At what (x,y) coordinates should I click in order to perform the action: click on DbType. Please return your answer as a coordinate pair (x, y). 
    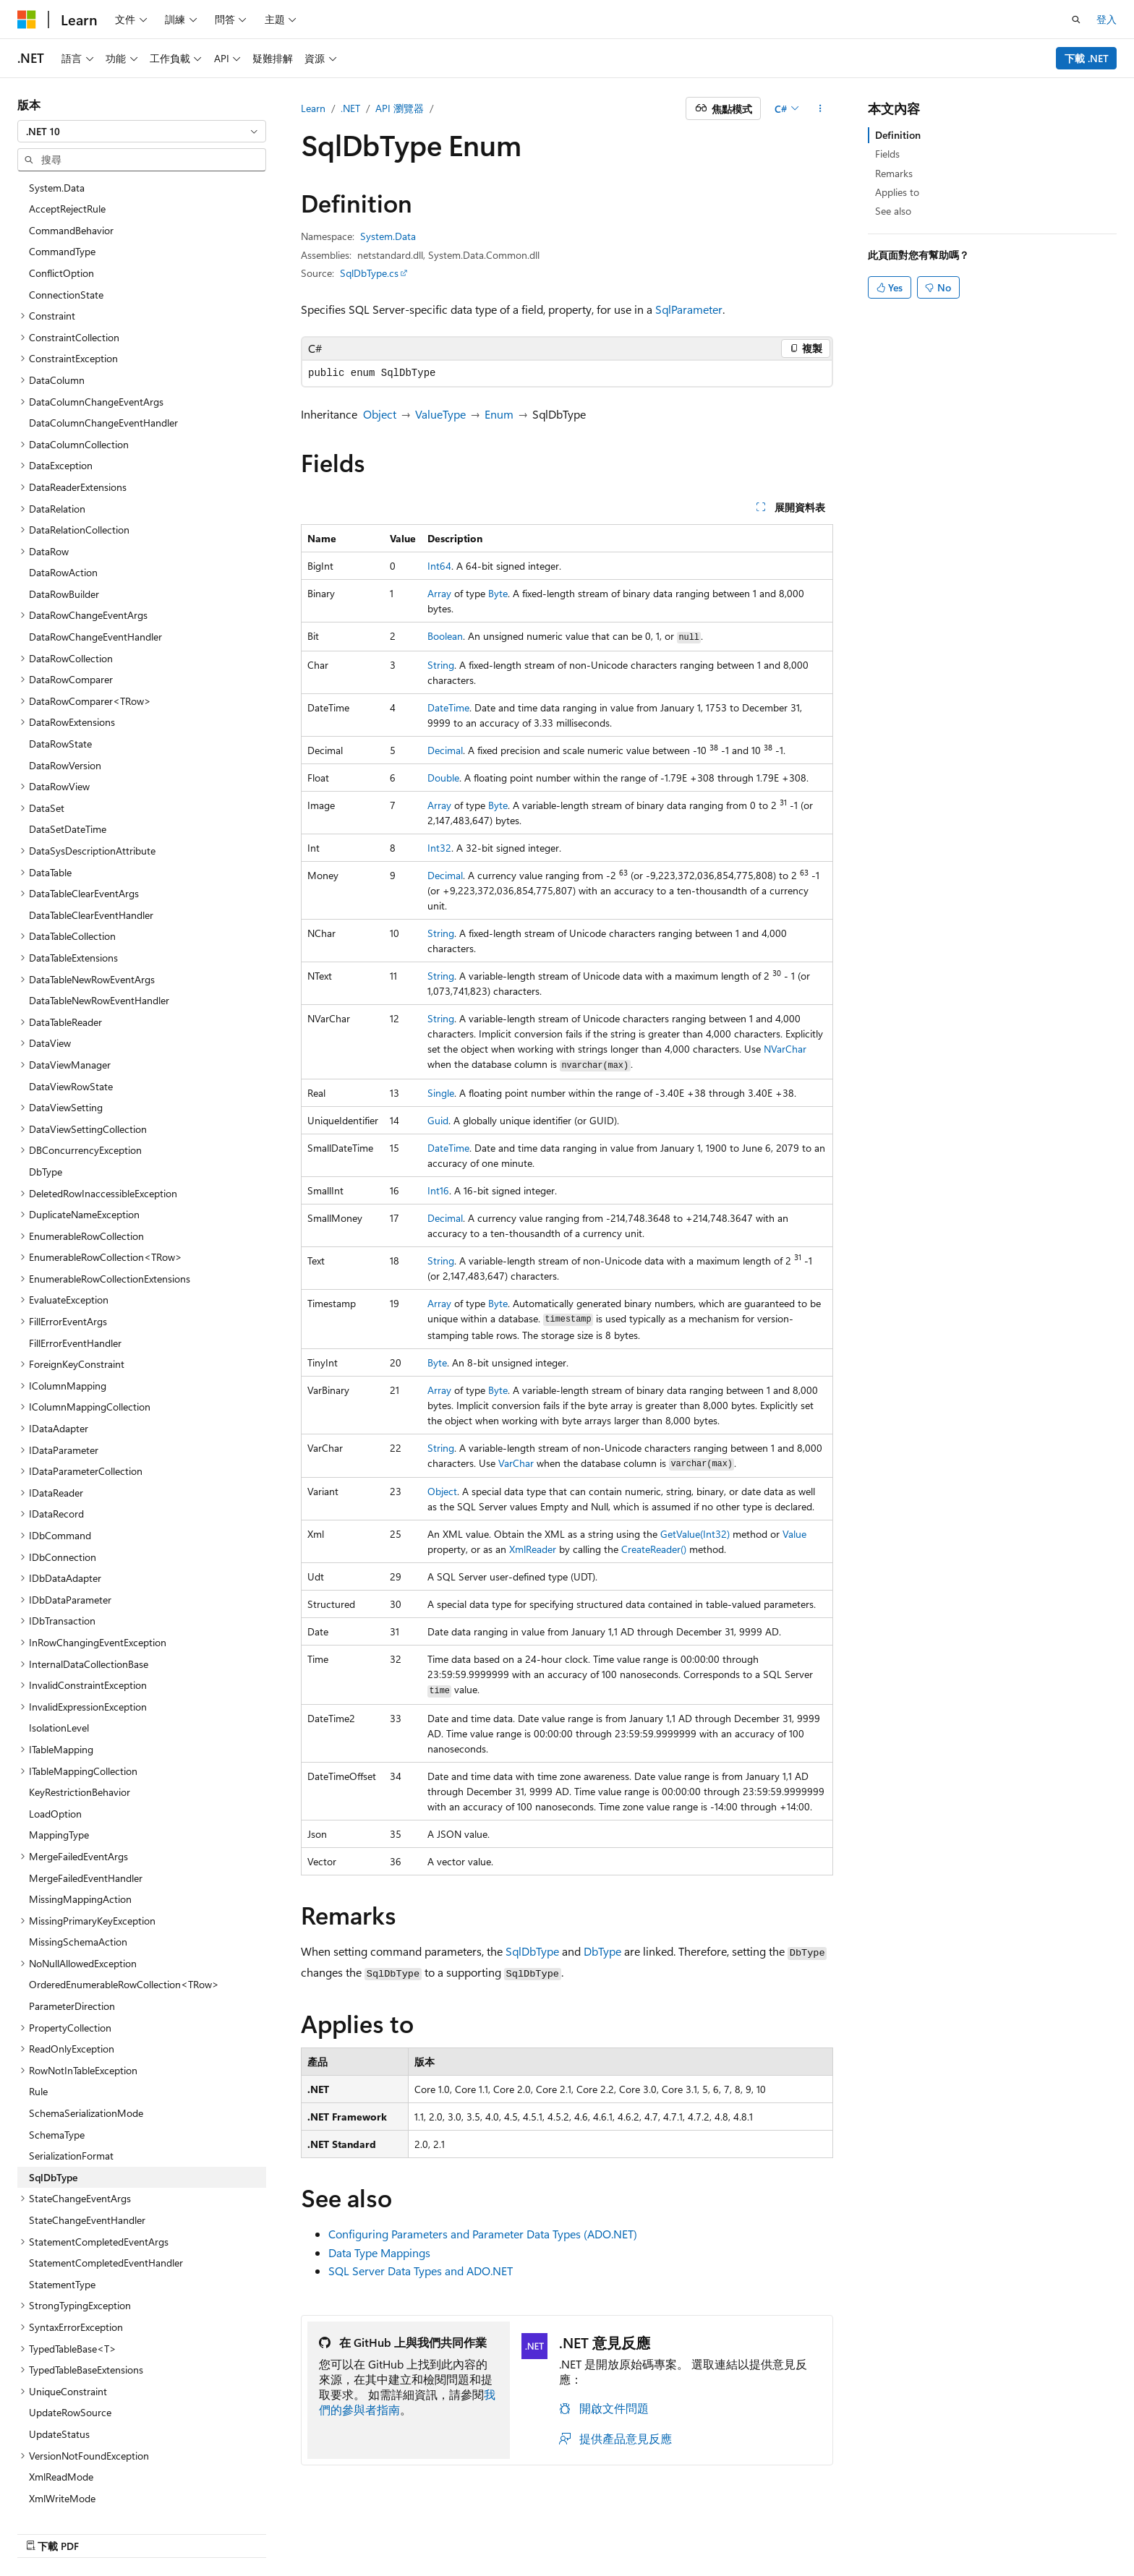
    Looking at the image, I should click on (602, 1951).